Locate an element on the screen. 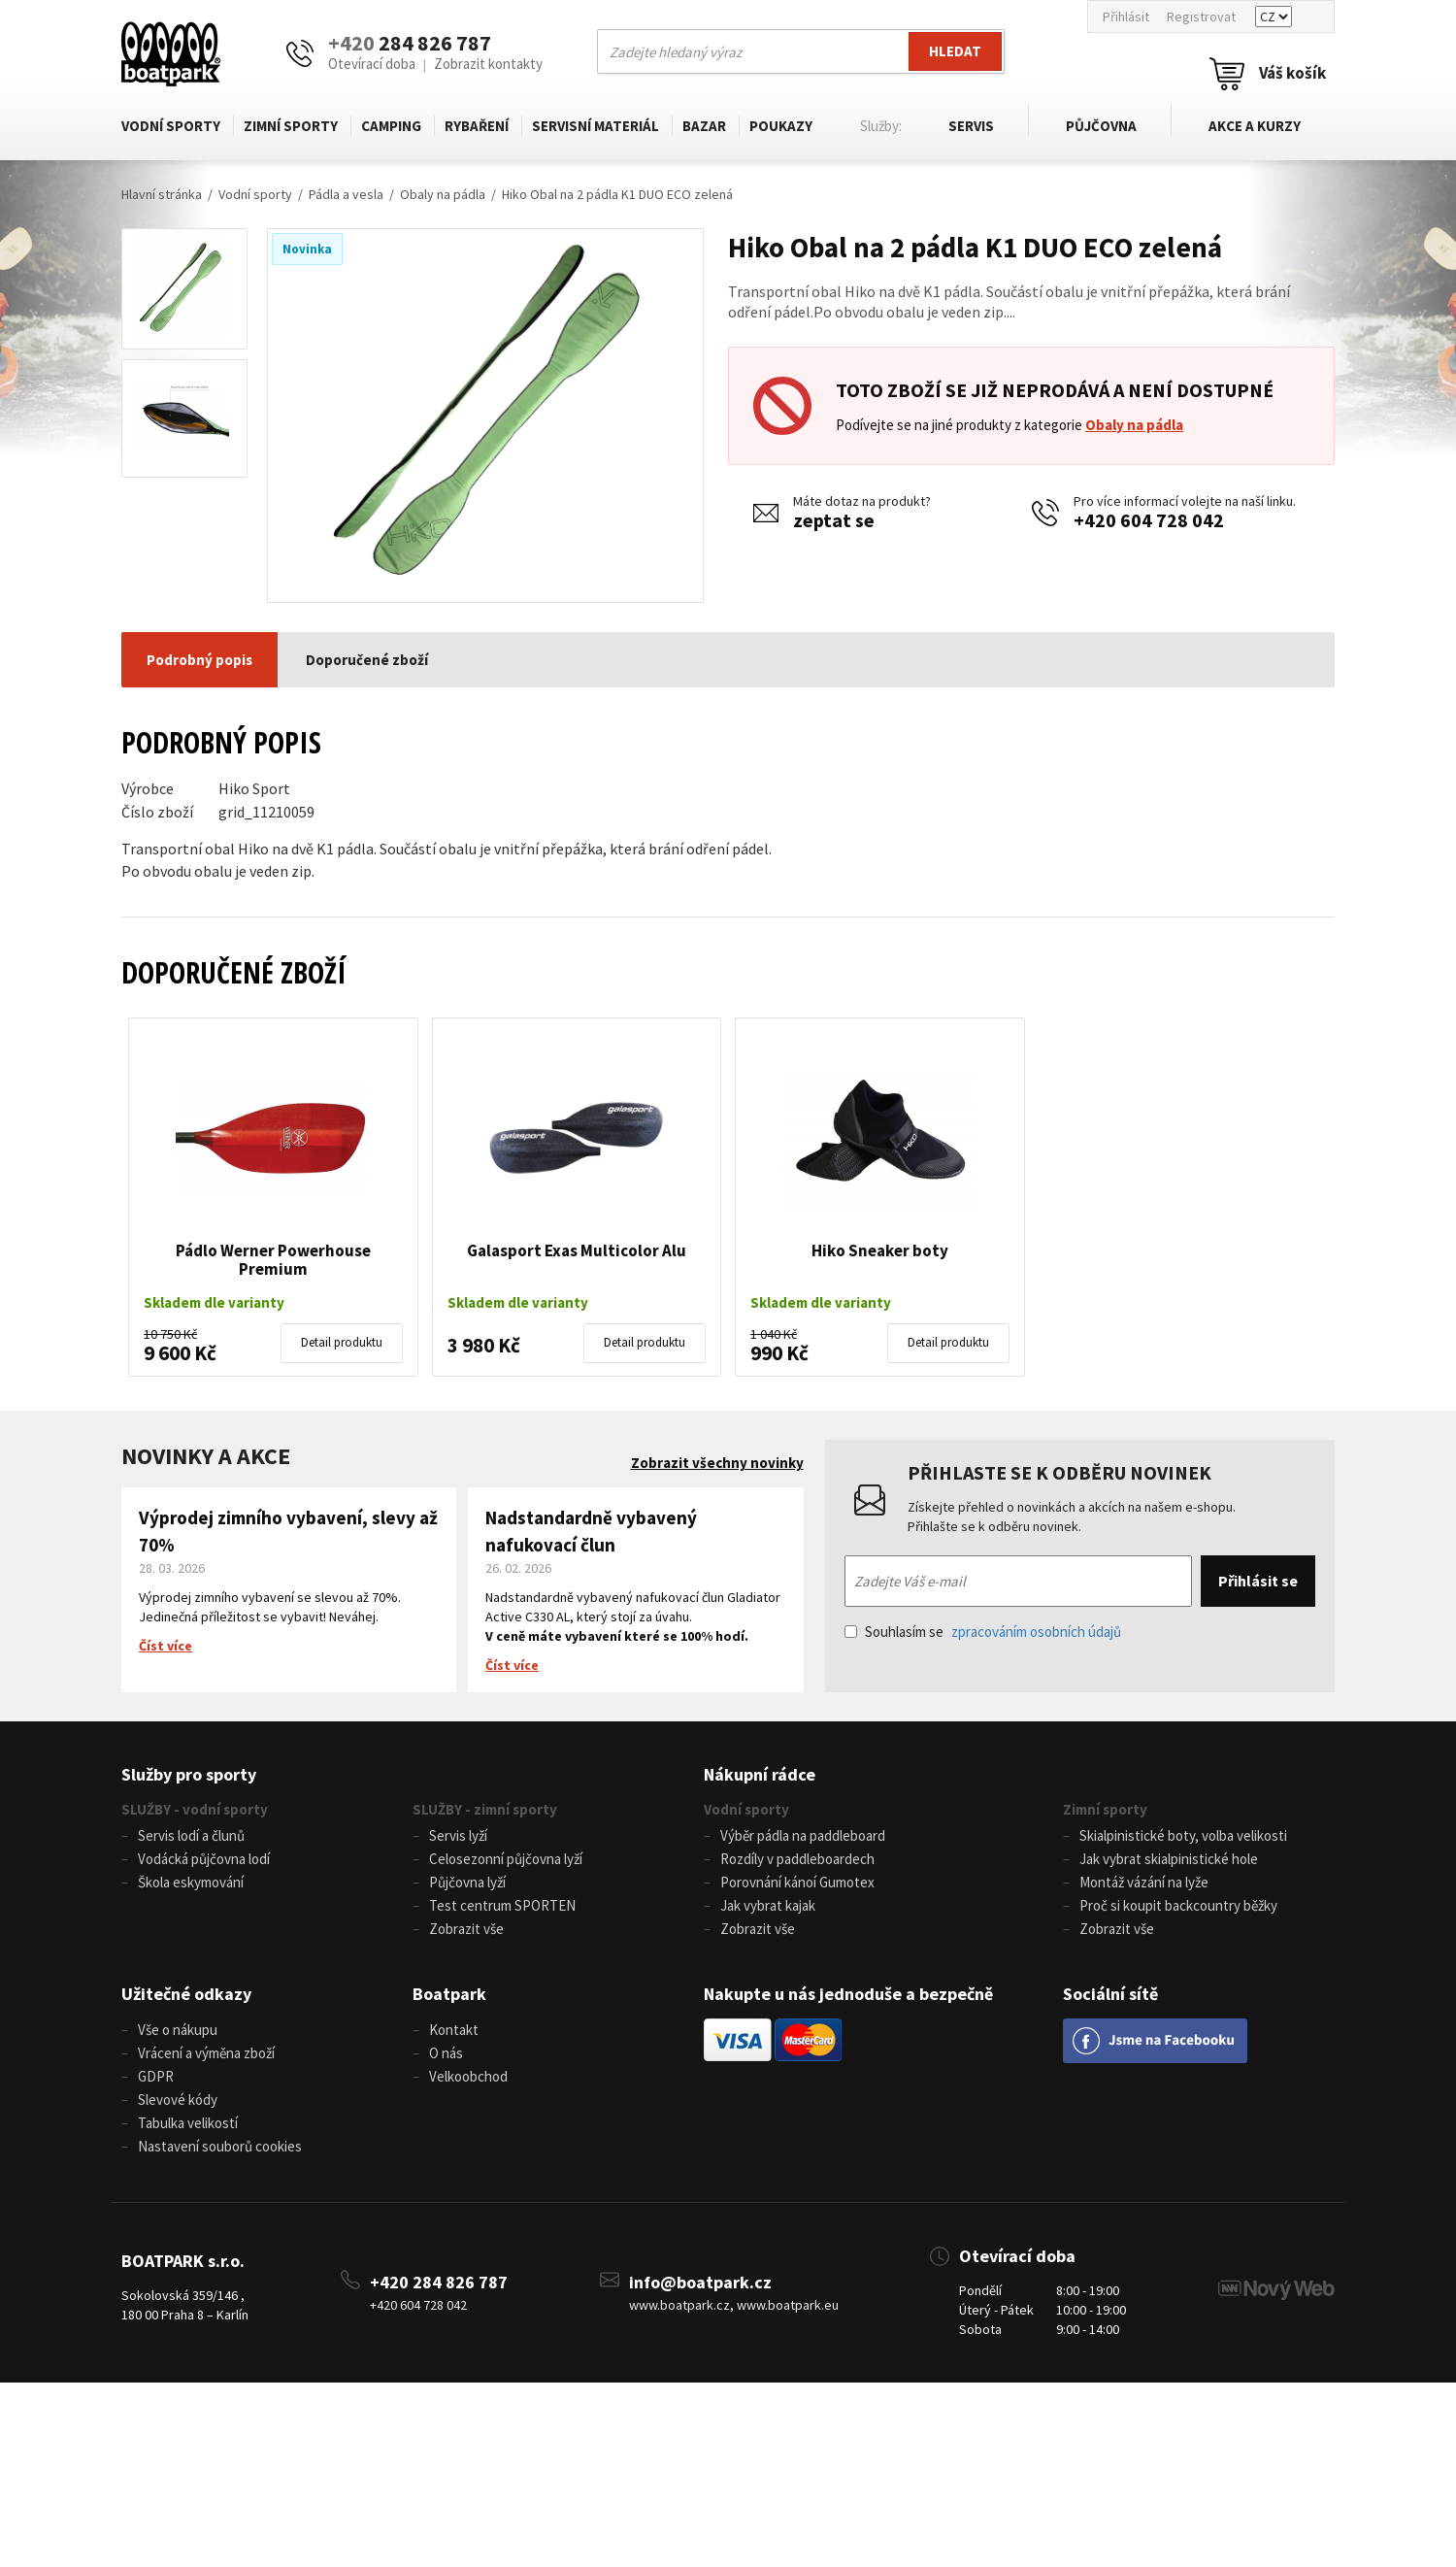 The image size is (1456, 2567). Podrobný popis is located at coordinates (199, 659).